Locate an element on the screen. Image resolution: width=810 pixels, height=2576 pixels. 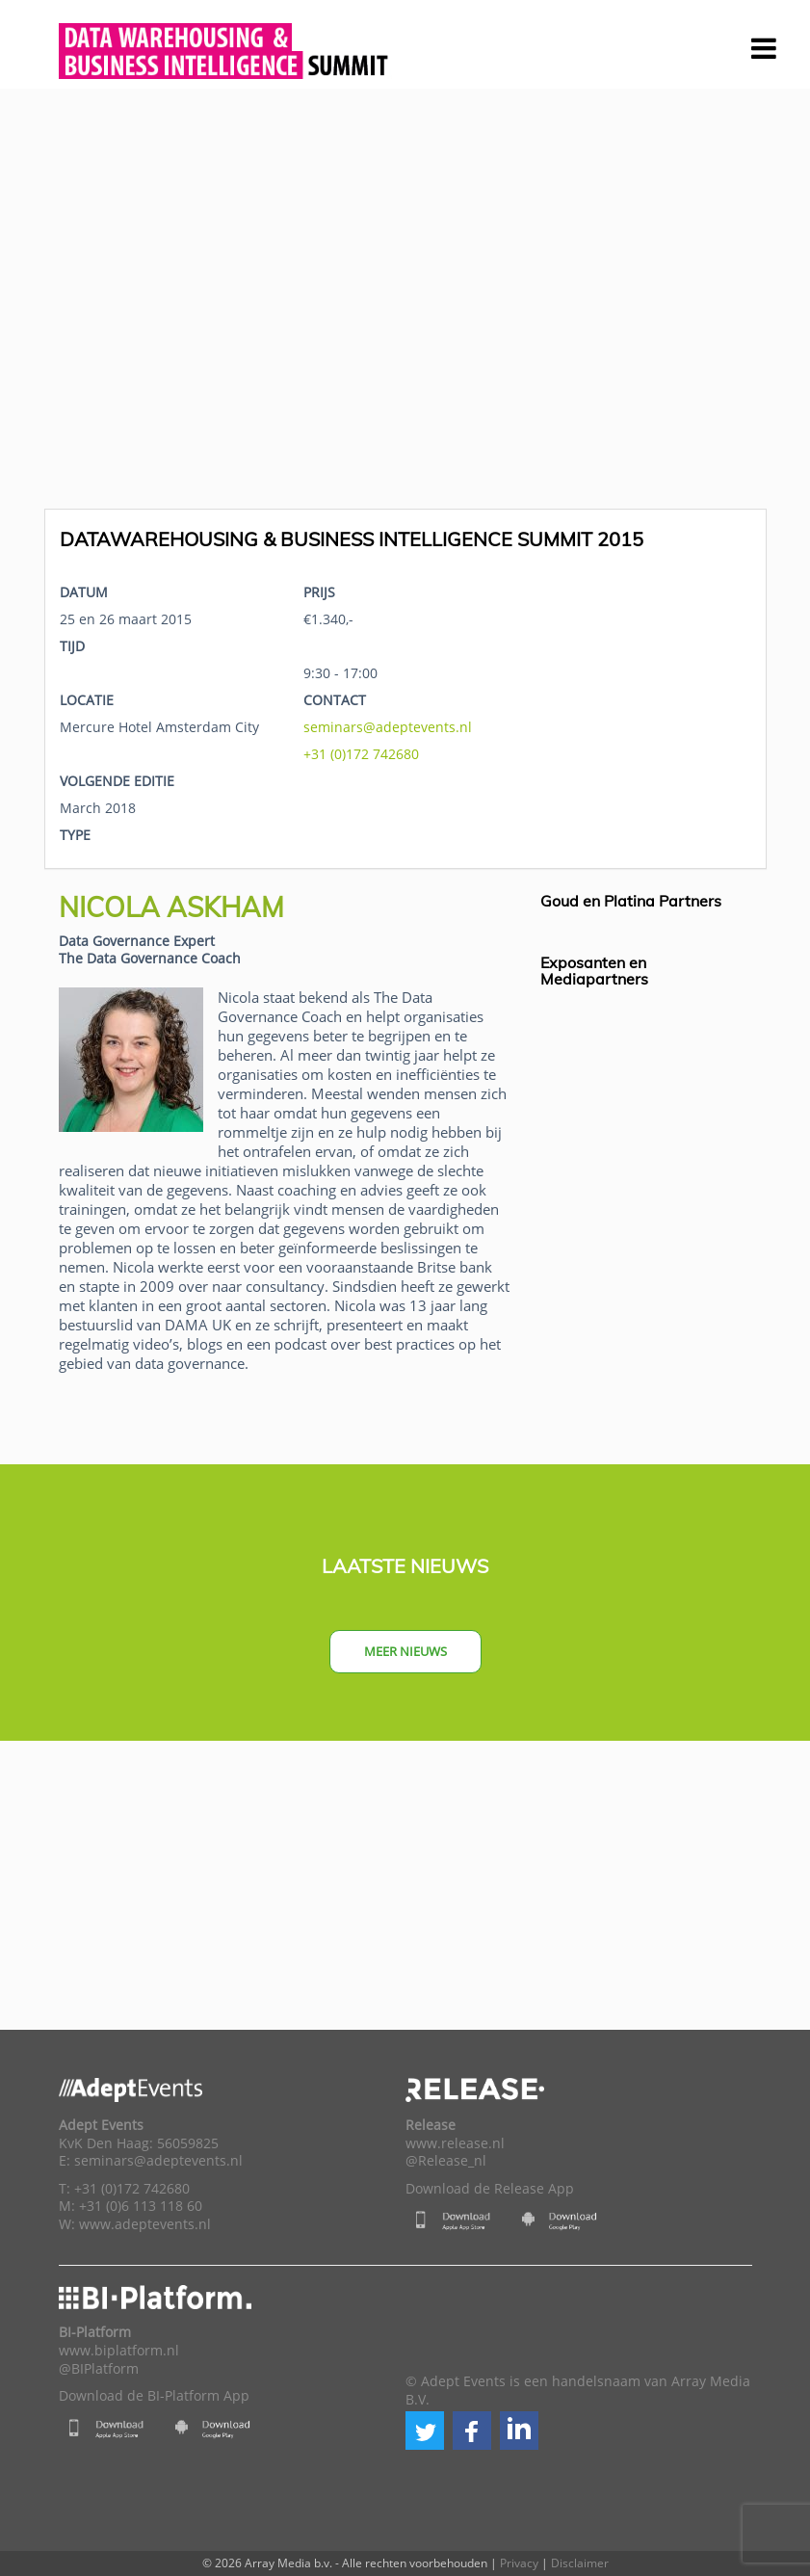
www.biplatform.nl is located at coordinates (119, 2350).